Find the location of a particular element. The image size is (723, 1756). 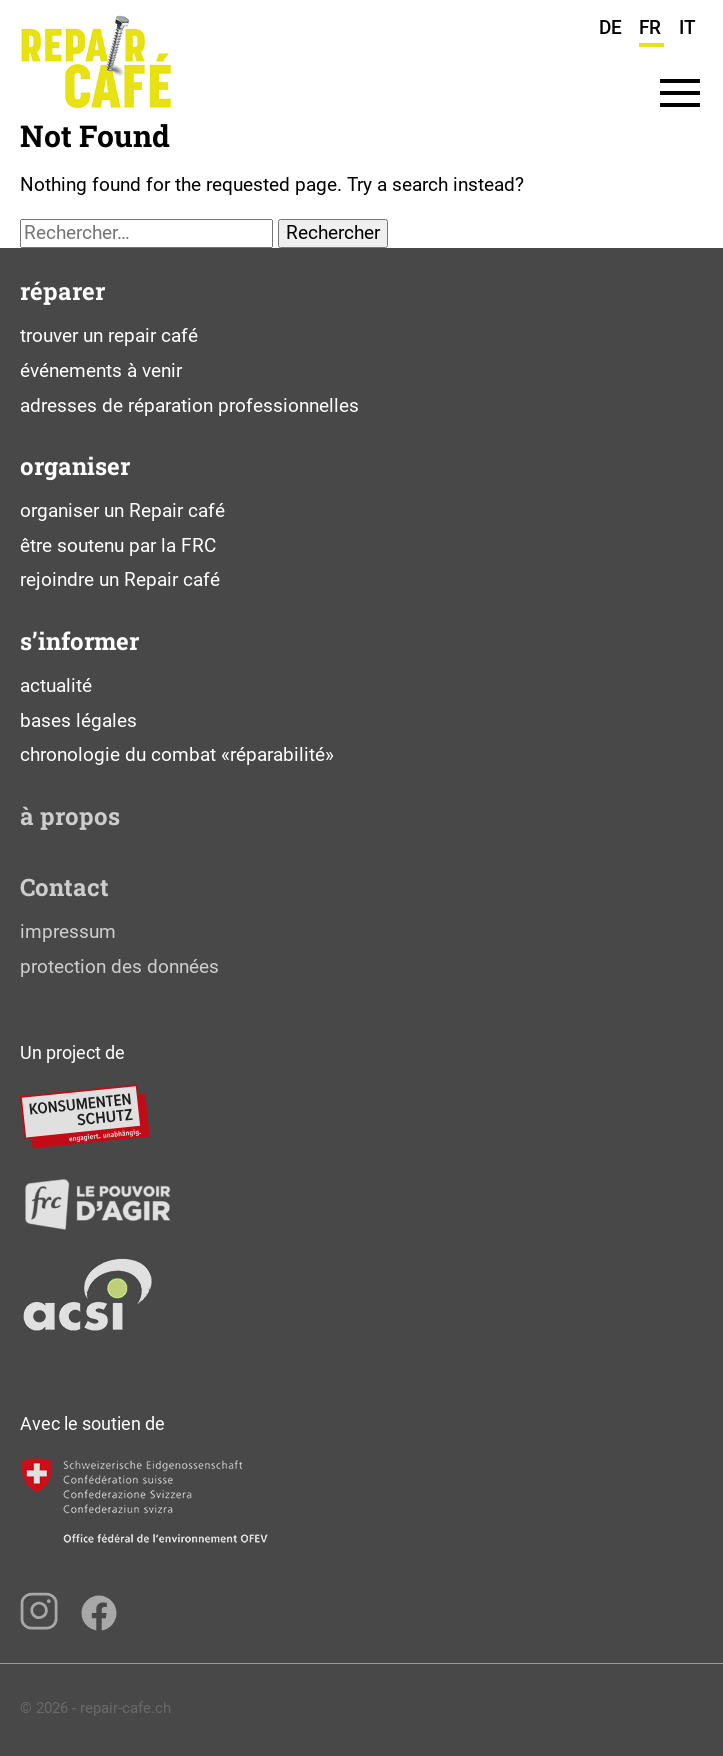

actualité is located at coordinates (56, 685).